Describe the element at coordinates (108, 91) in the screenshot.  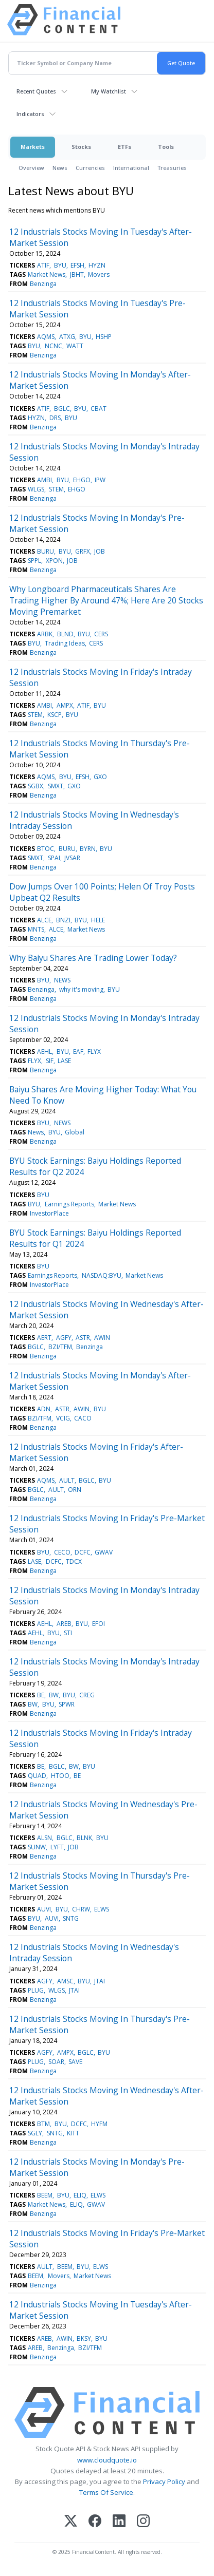
I see `My Watchlist` at that location.